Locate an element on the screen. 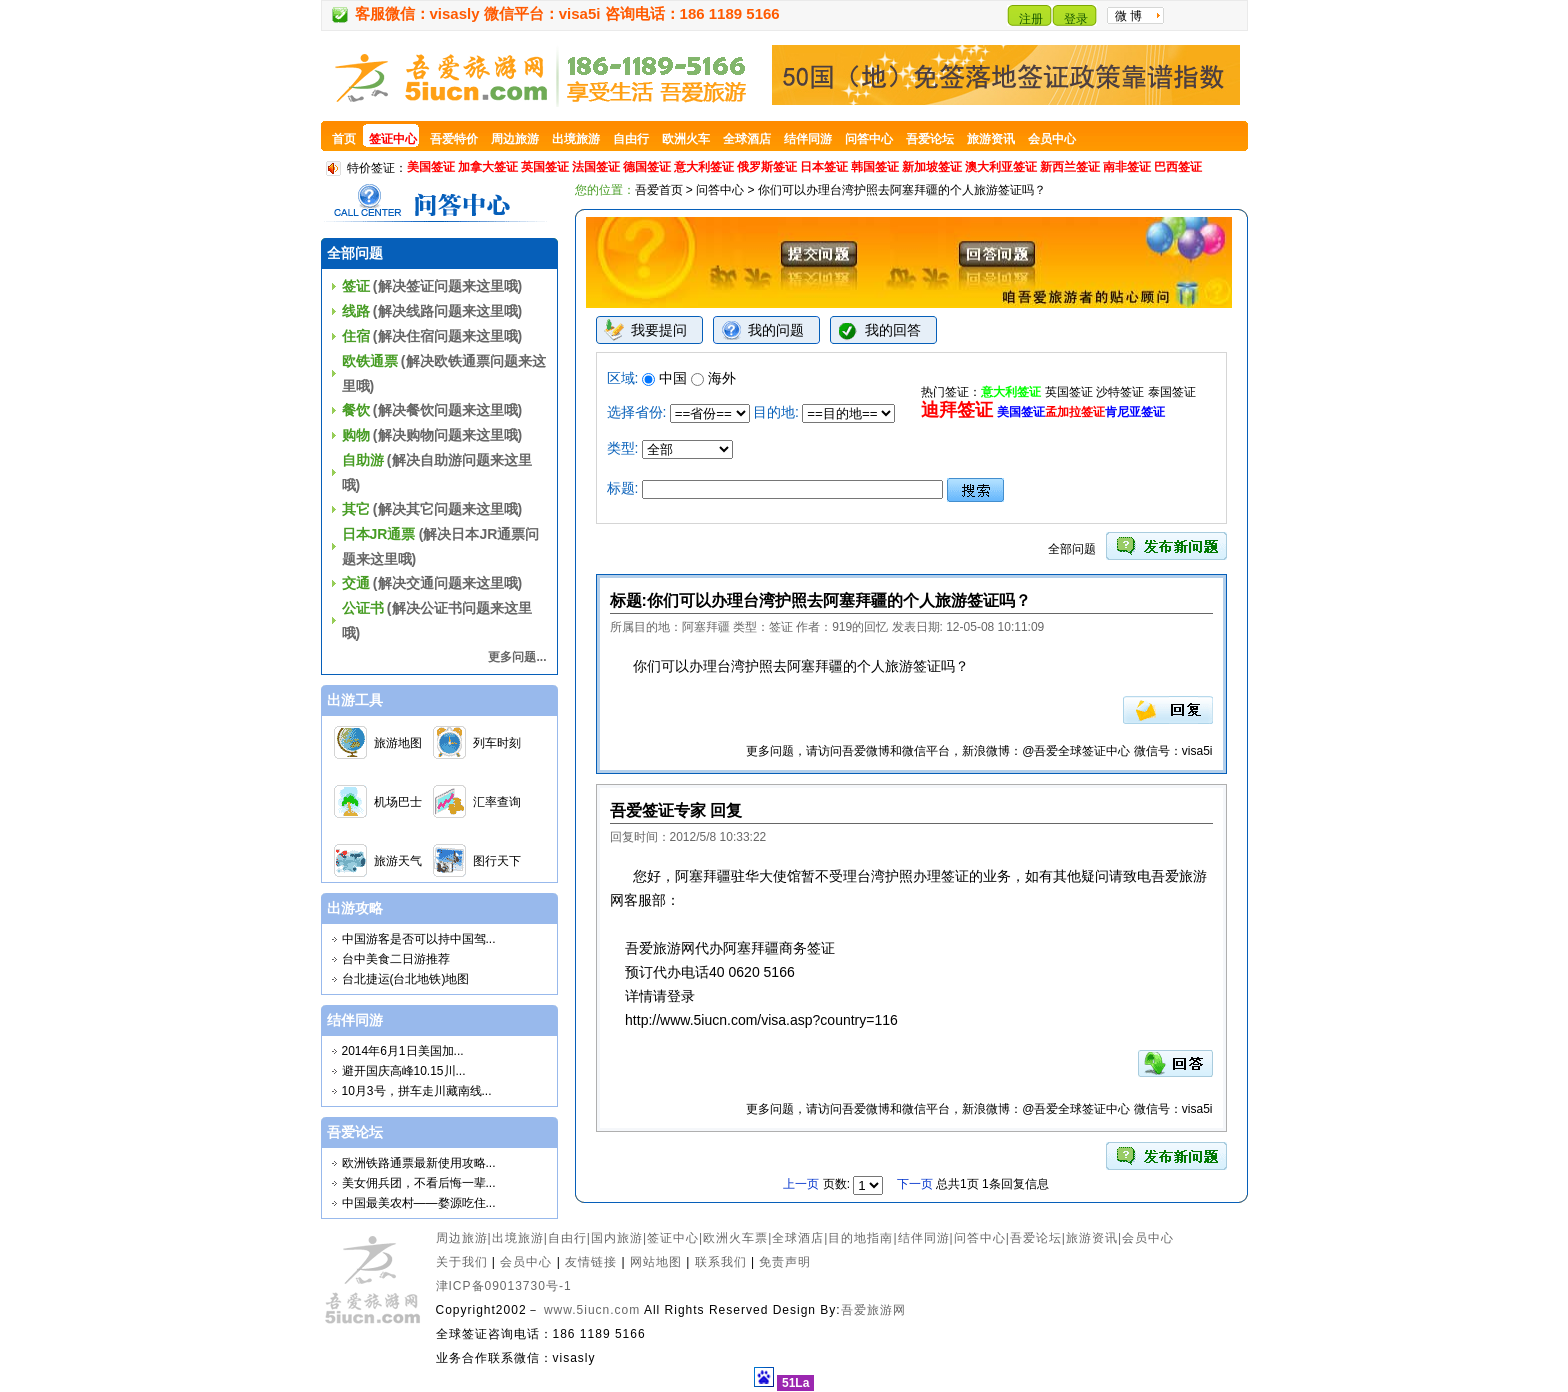 This screenshot has height=1392, width=1568. 旅游地图 is located at coordinates (398, 743).